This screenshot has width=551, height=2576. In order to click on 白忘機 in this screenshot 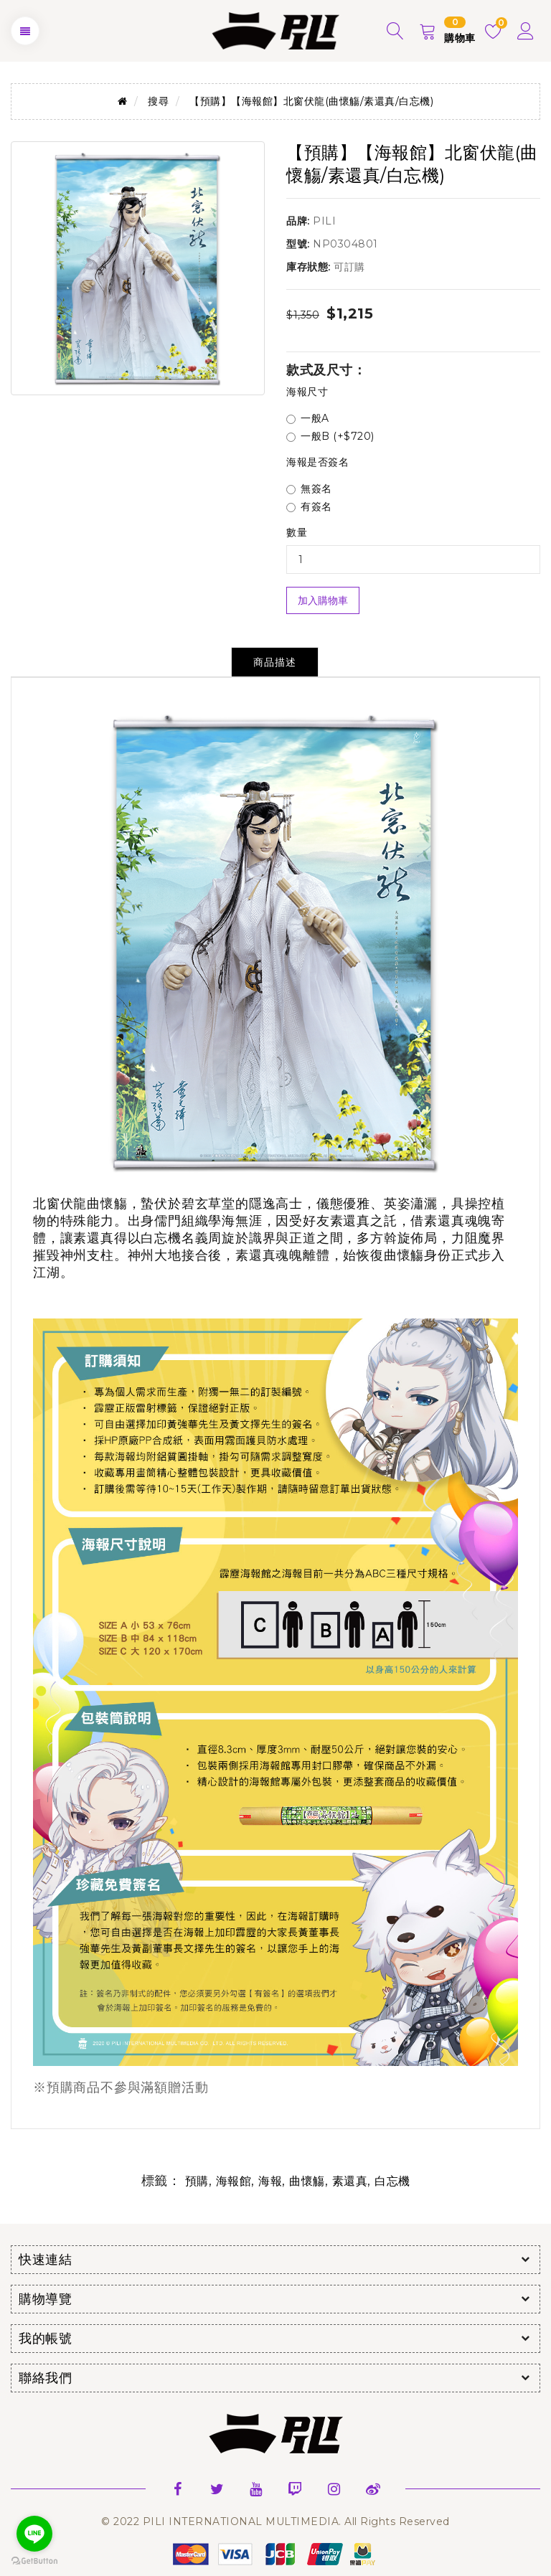, I will do `click(392, 2181)`.